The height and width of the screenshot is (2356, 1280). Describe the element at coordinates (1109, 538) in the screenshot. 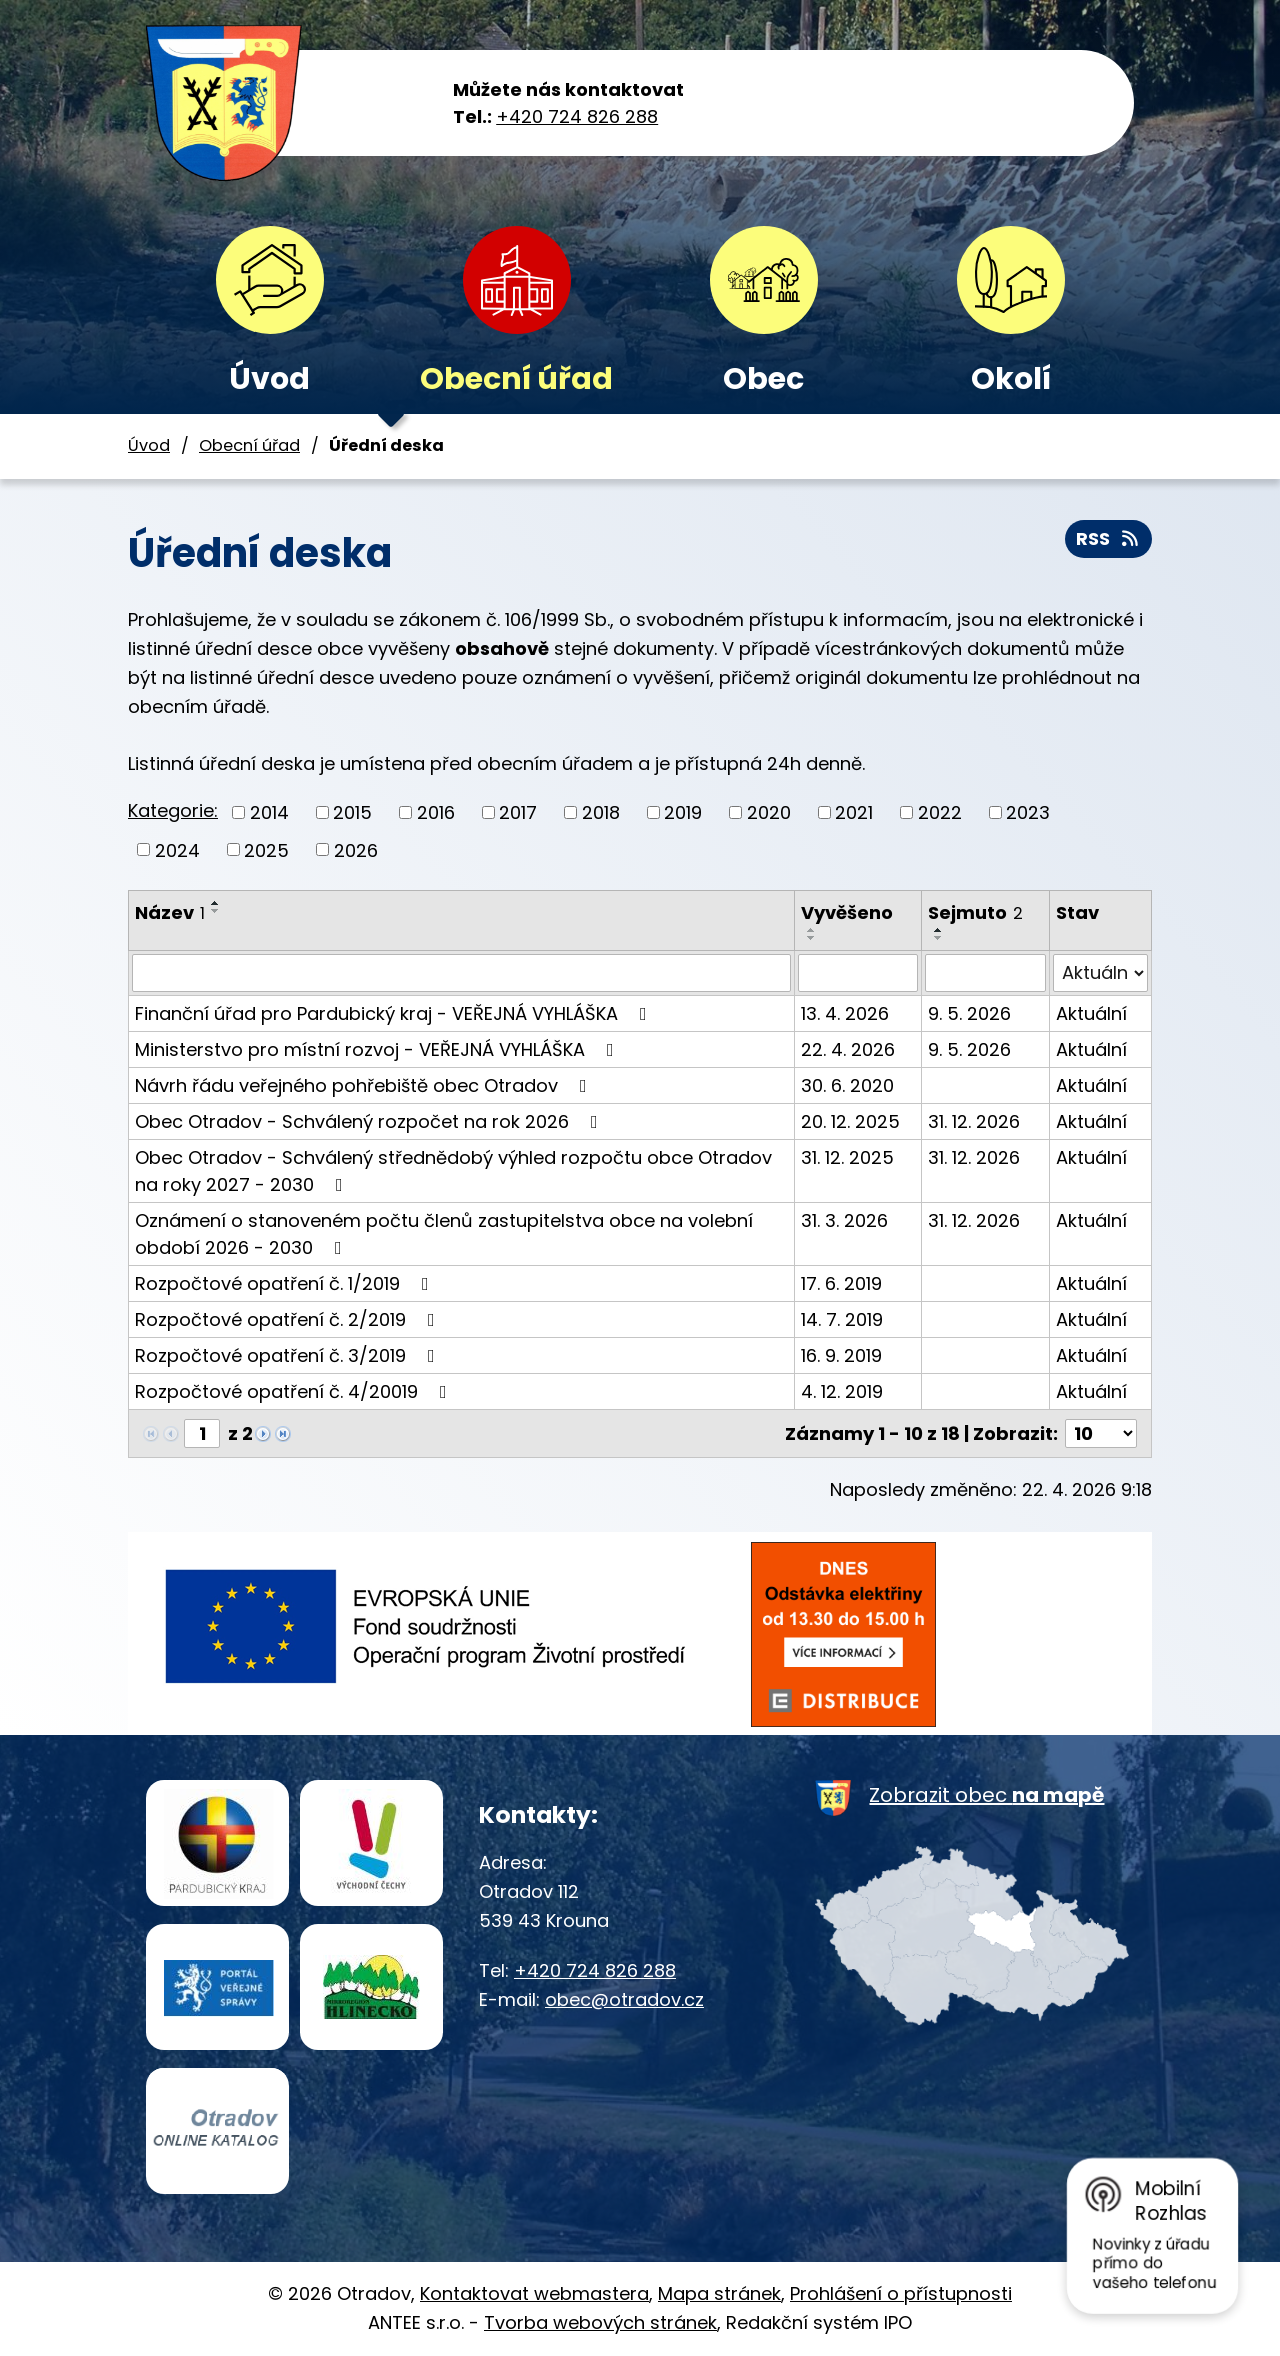

I see `RSS` at that location.